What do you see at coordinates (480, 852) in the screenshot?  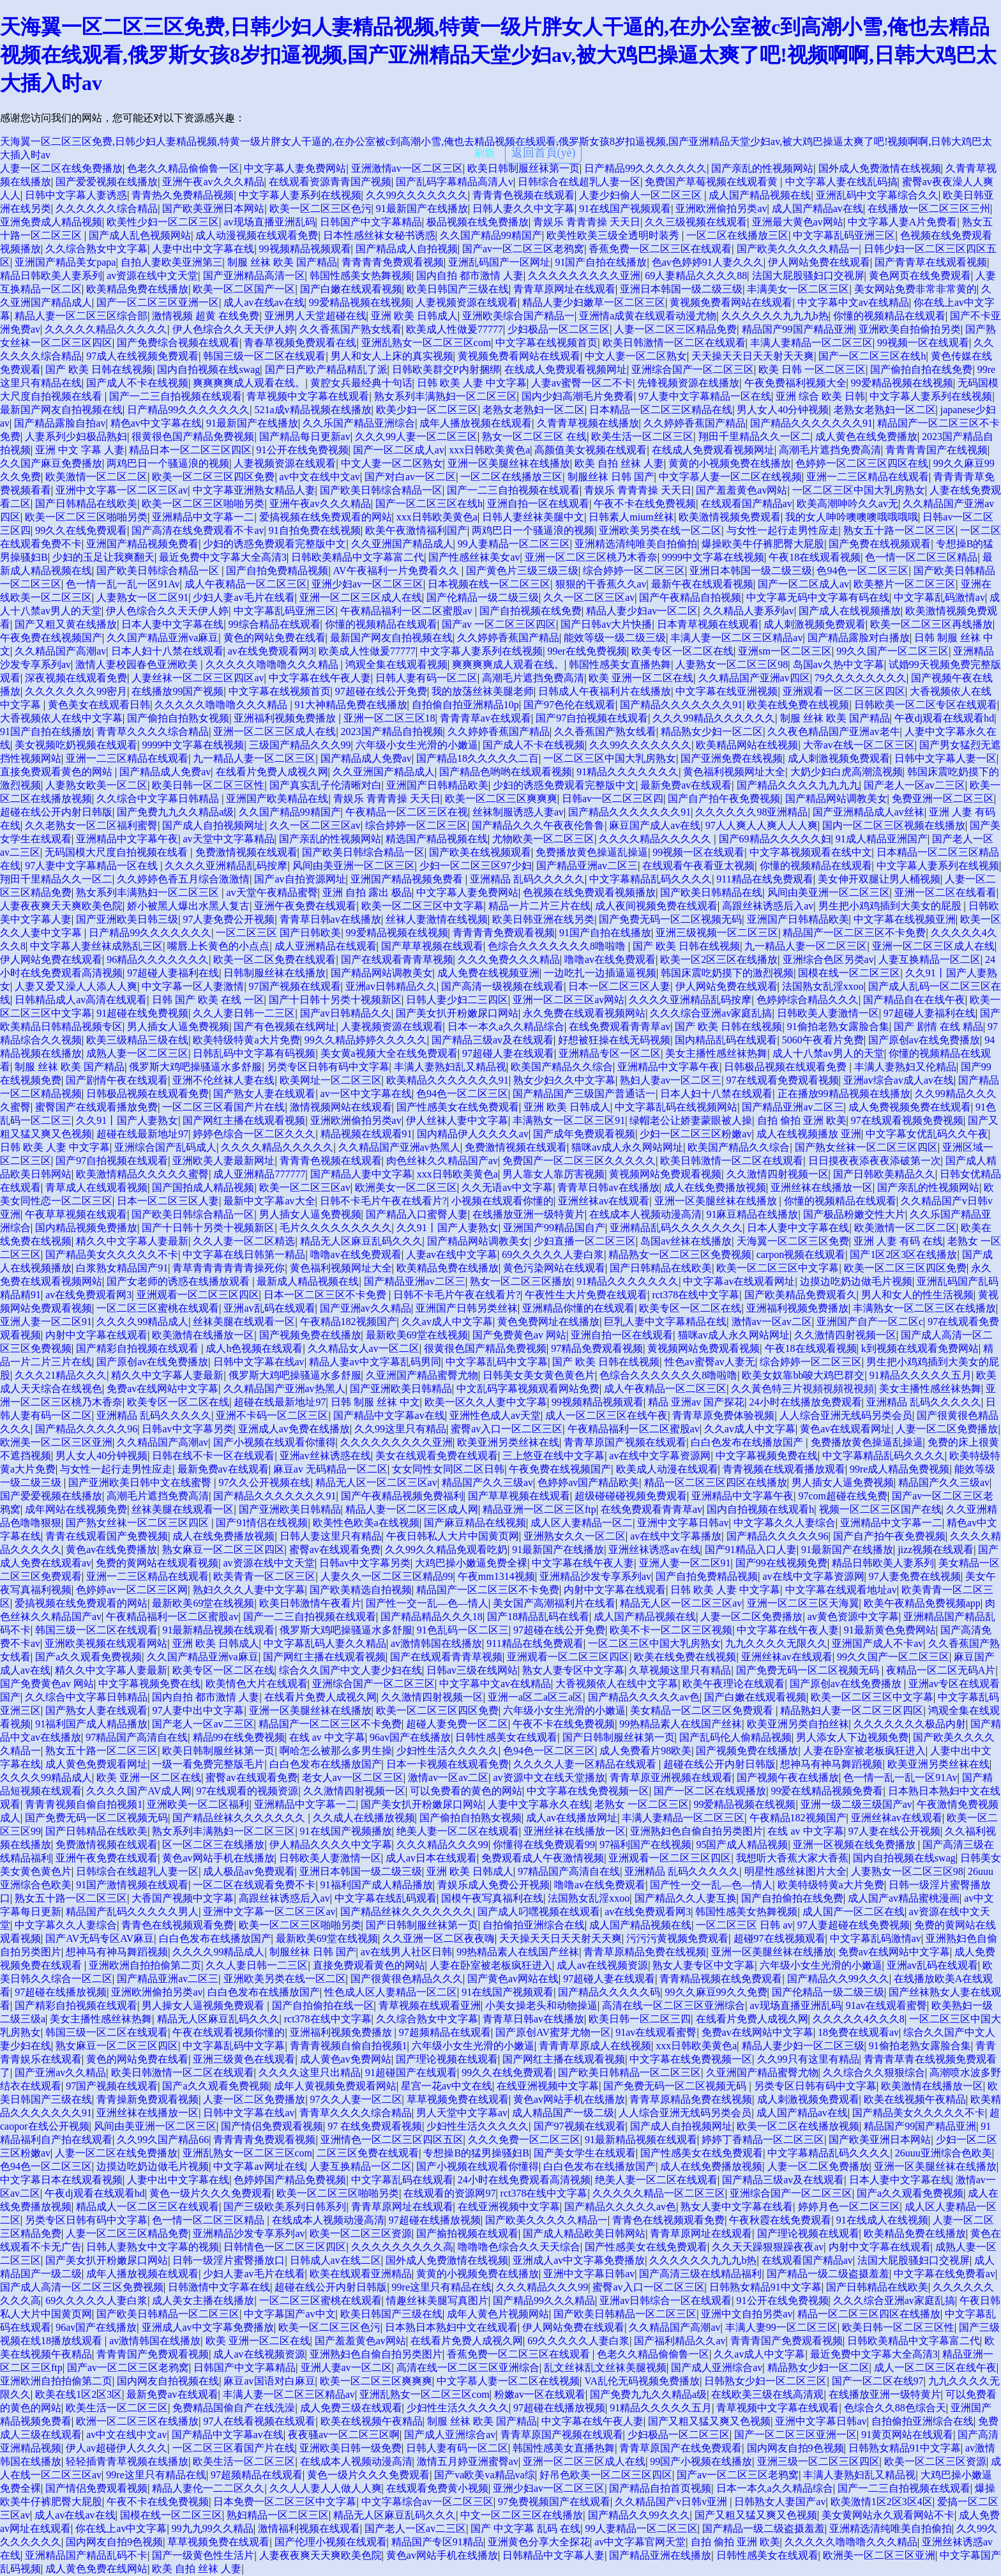 I see `国产欧美在线视频观看` at bounding box center [480, 852].